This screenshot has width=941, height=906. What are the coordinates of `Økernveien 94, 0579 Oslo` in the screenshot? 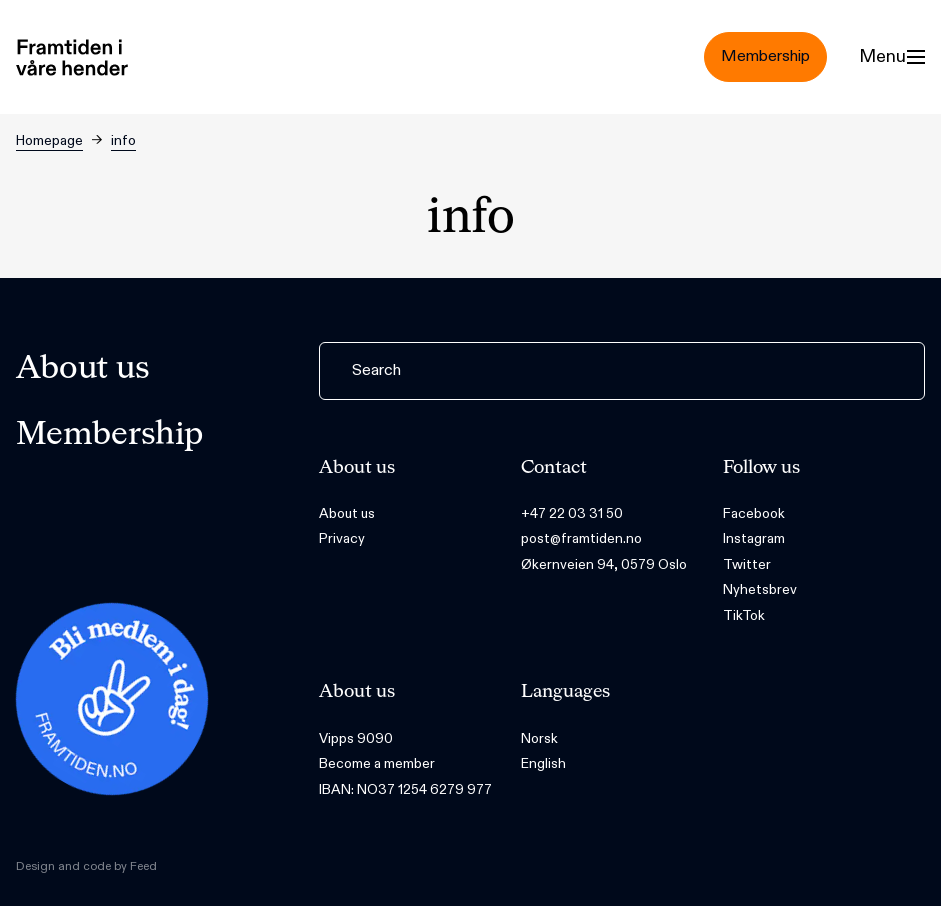 It's located at (604, 564).